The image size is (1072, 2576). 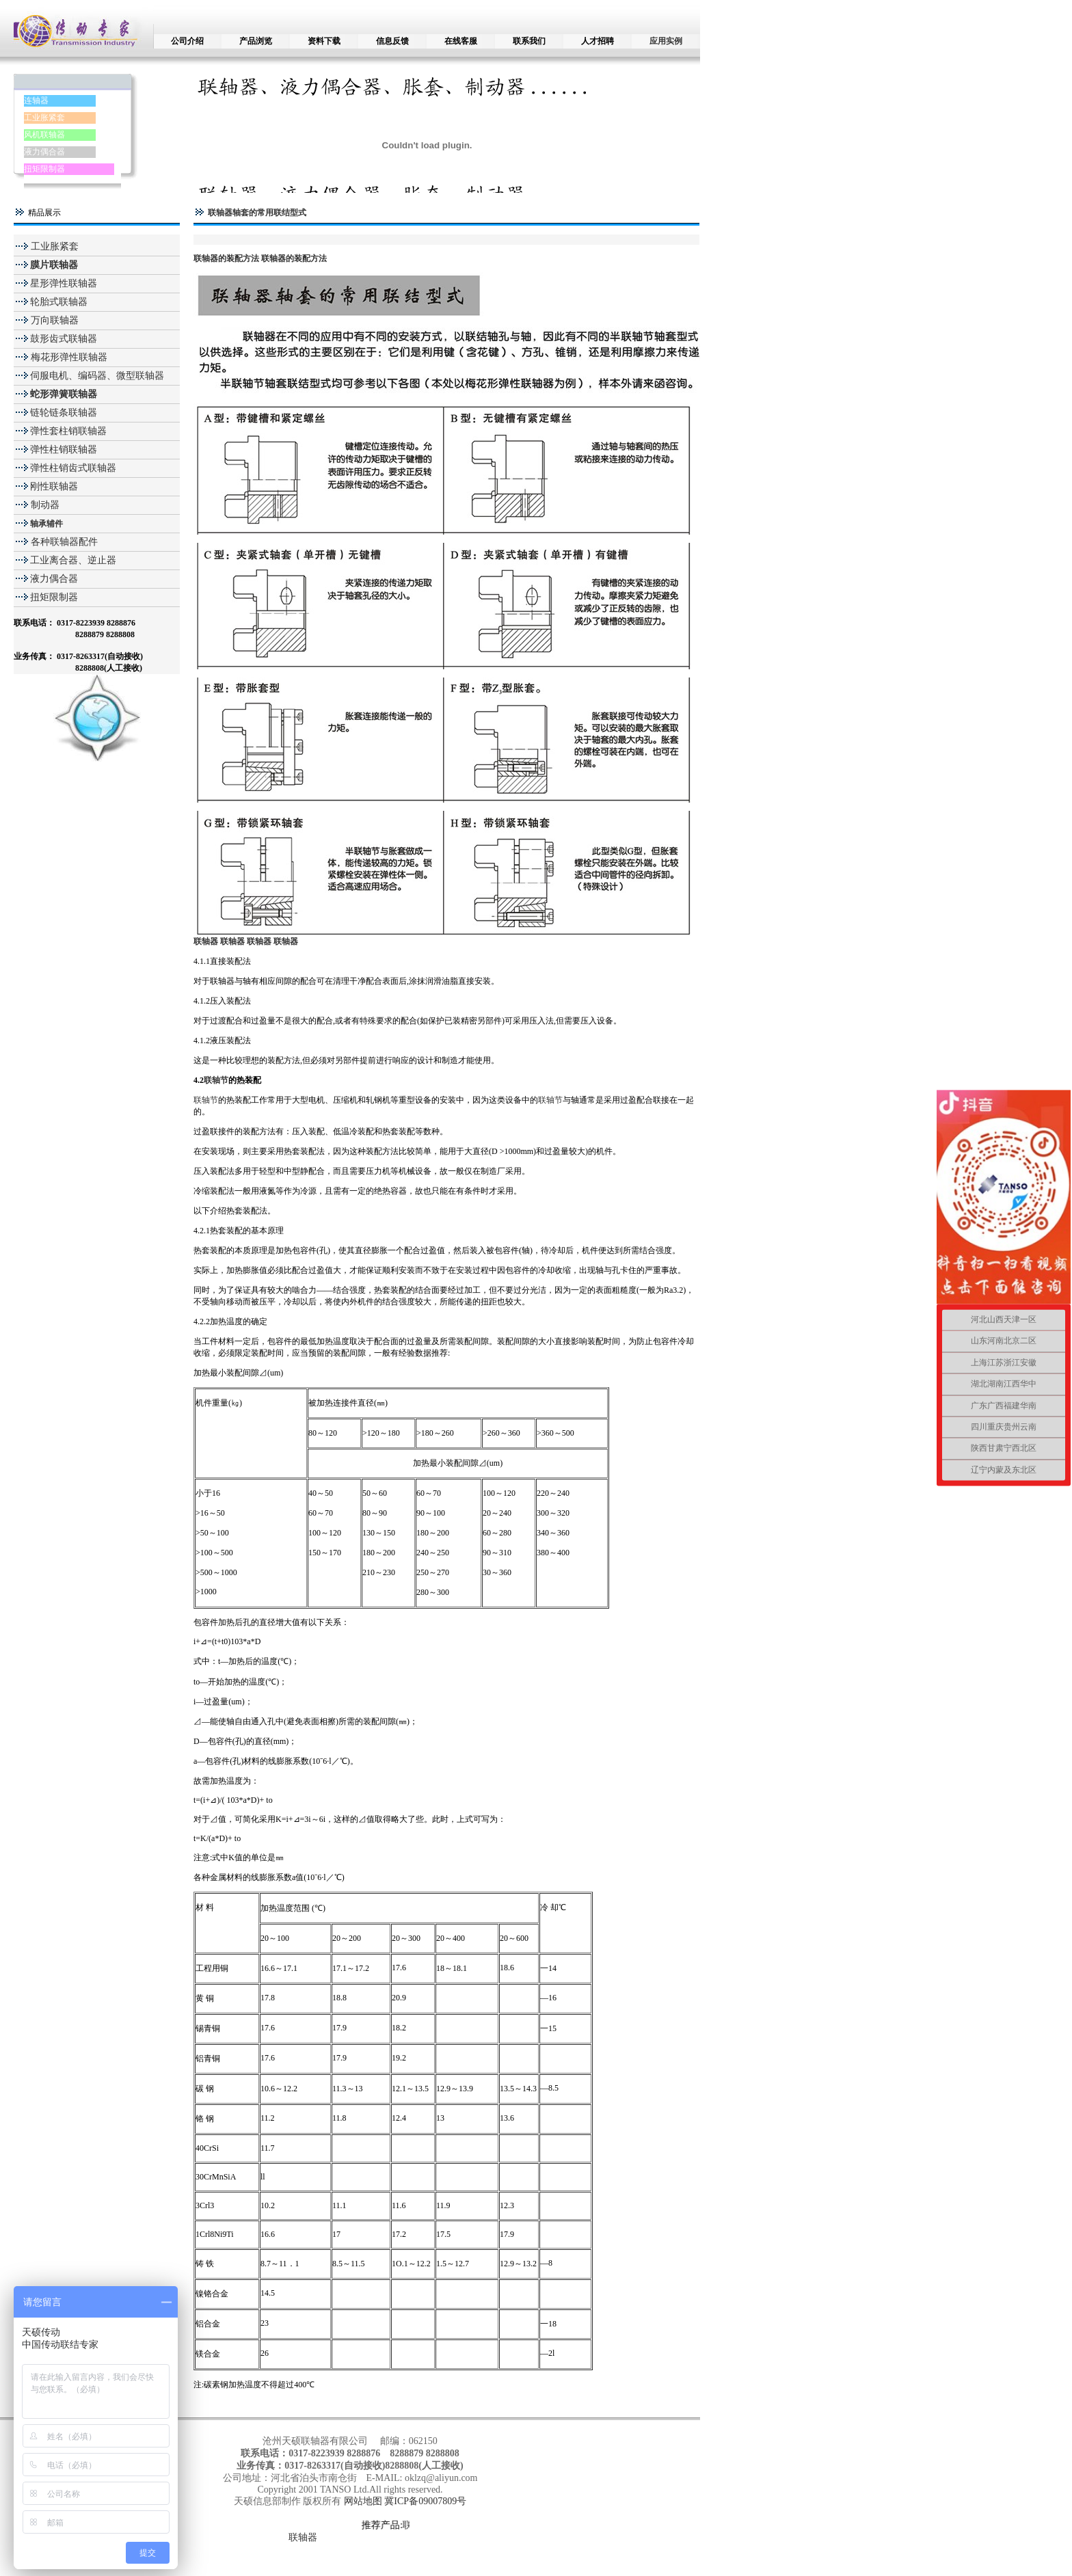 I want to click on 星形弹性联轴器, so click(x=63, y=283).